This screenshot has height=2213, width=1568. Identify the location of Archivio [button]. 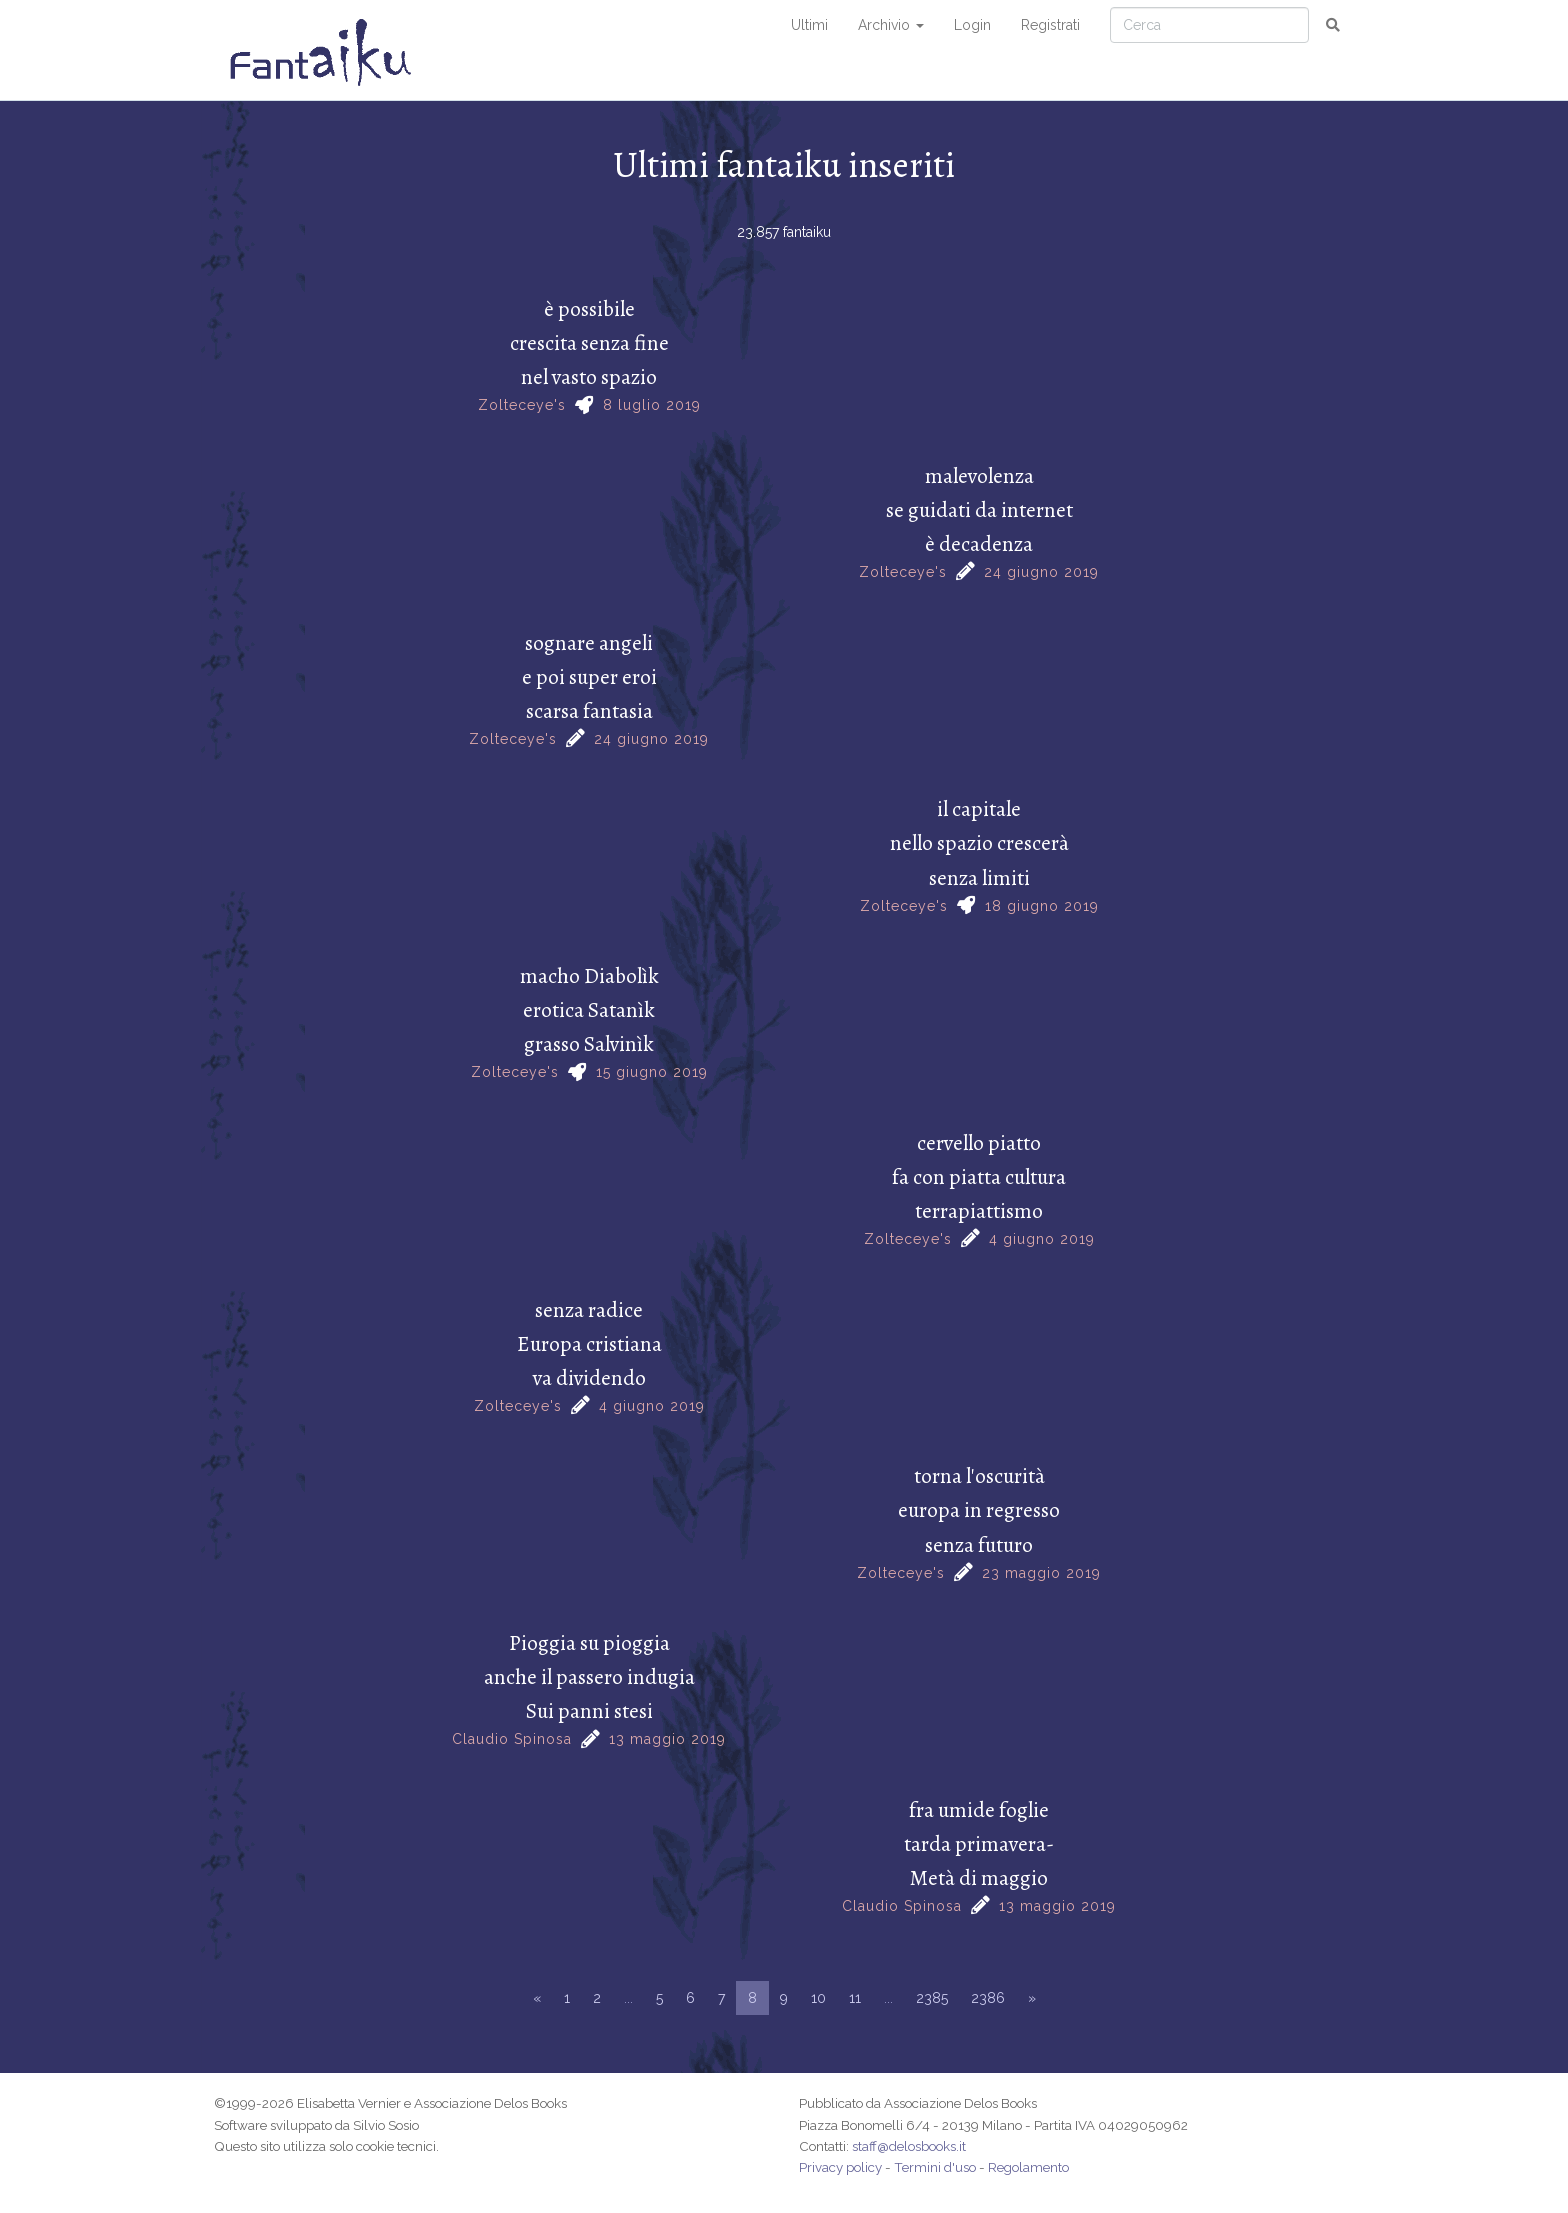
(891, 25).